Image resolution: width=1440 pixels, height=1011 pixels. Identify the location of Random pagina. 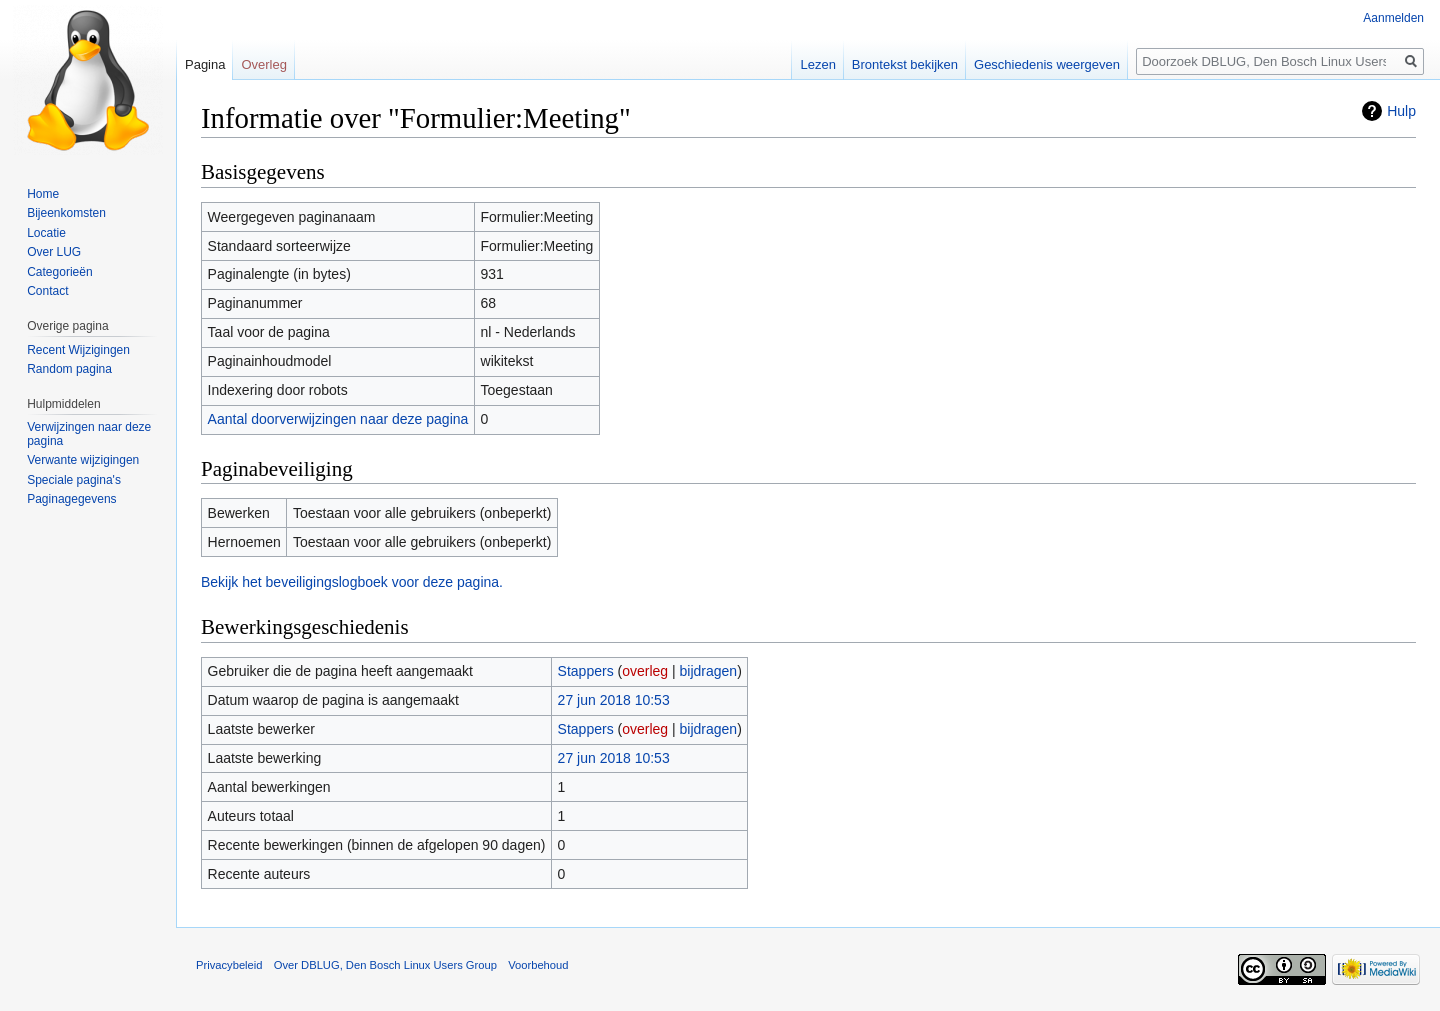
(69, 369).